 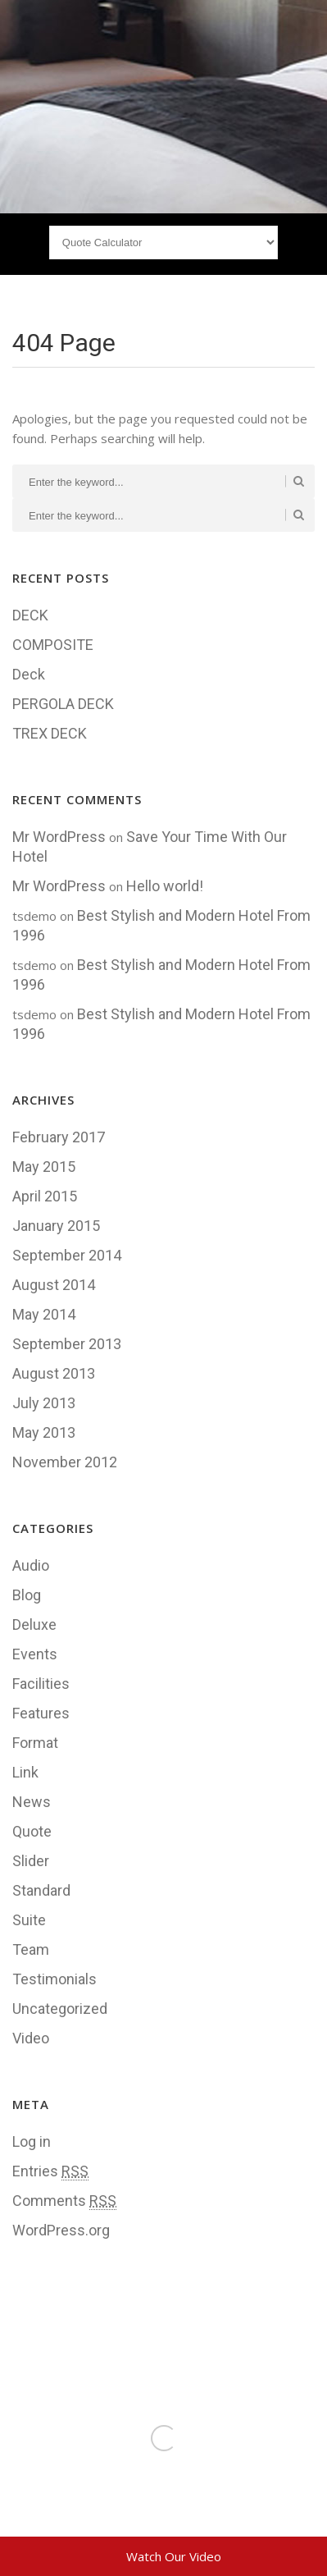 I want to click on Quote, so click(x=32, y=1831).